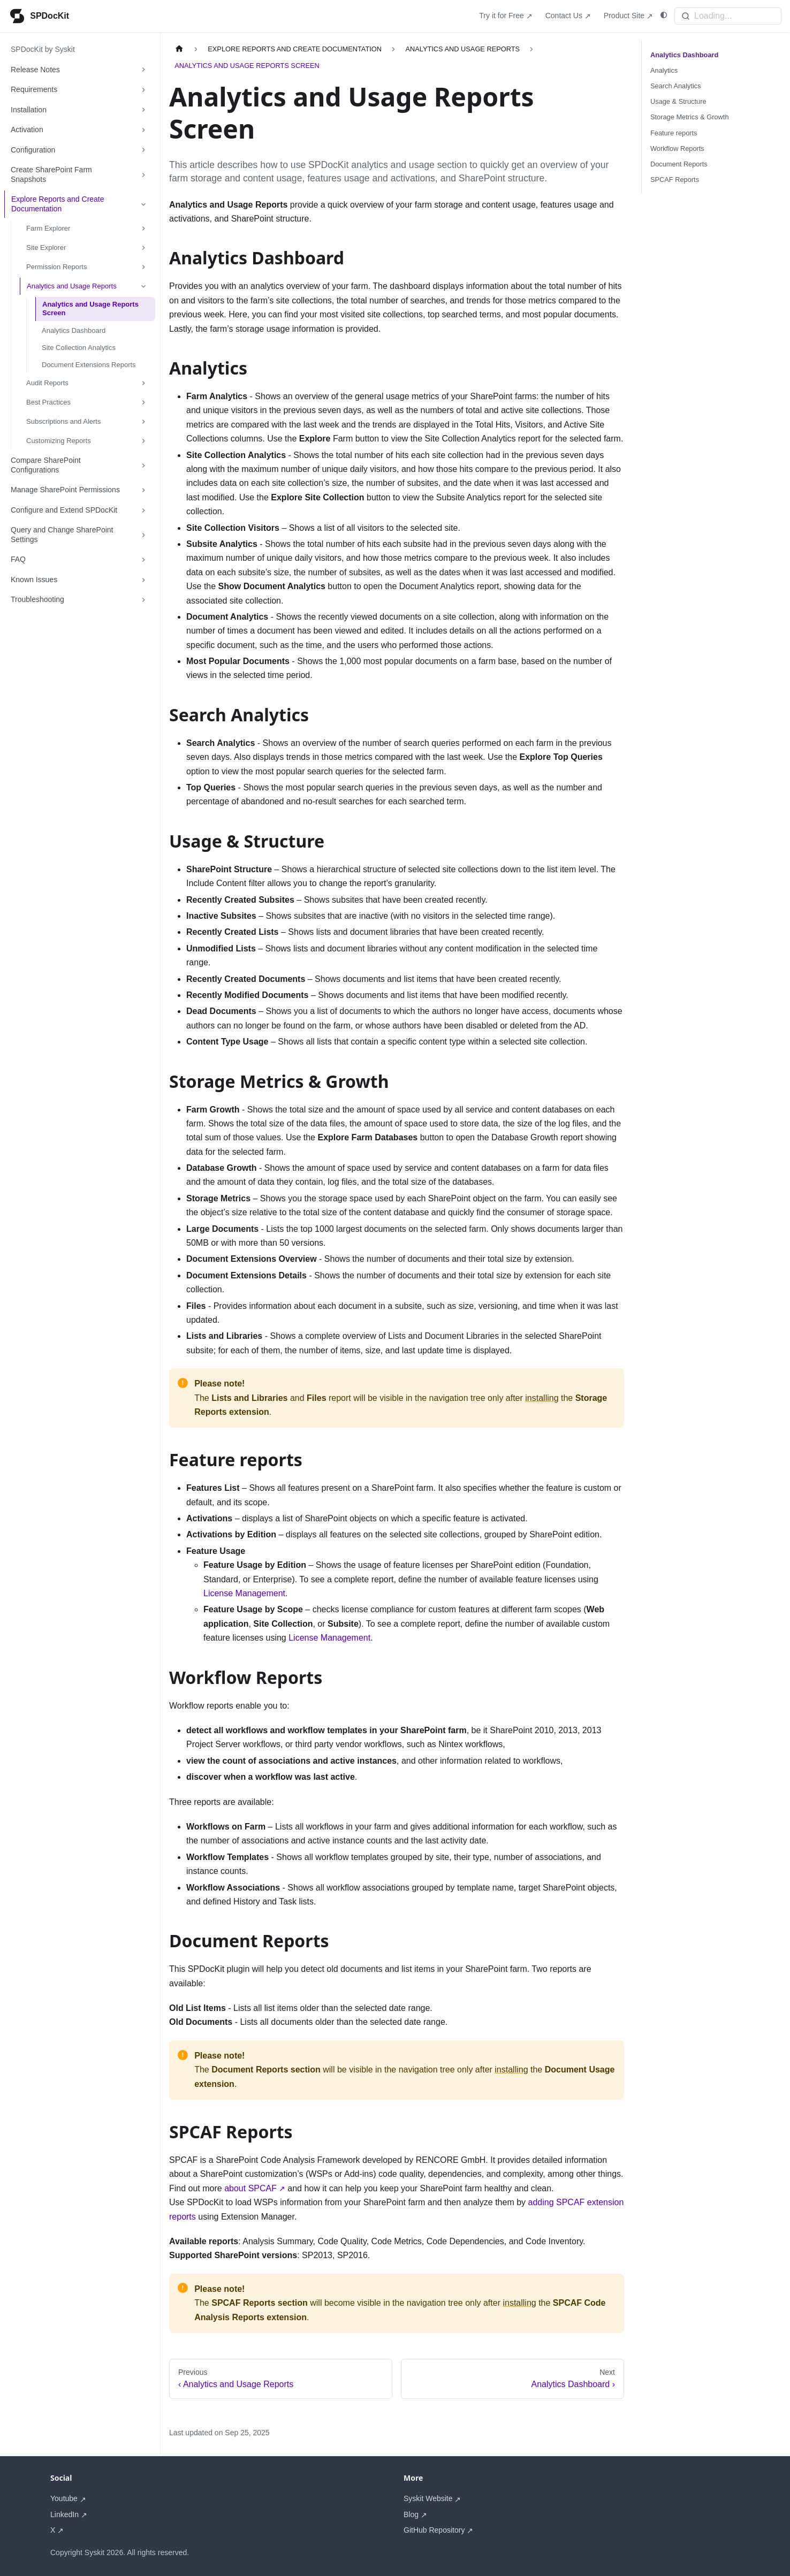  What do you see at coordinates (143, 286) in the screenshot?
I see `[Collapse sidebar category 'Analytics and Usage Reports']` at bounding box center [143, 286].